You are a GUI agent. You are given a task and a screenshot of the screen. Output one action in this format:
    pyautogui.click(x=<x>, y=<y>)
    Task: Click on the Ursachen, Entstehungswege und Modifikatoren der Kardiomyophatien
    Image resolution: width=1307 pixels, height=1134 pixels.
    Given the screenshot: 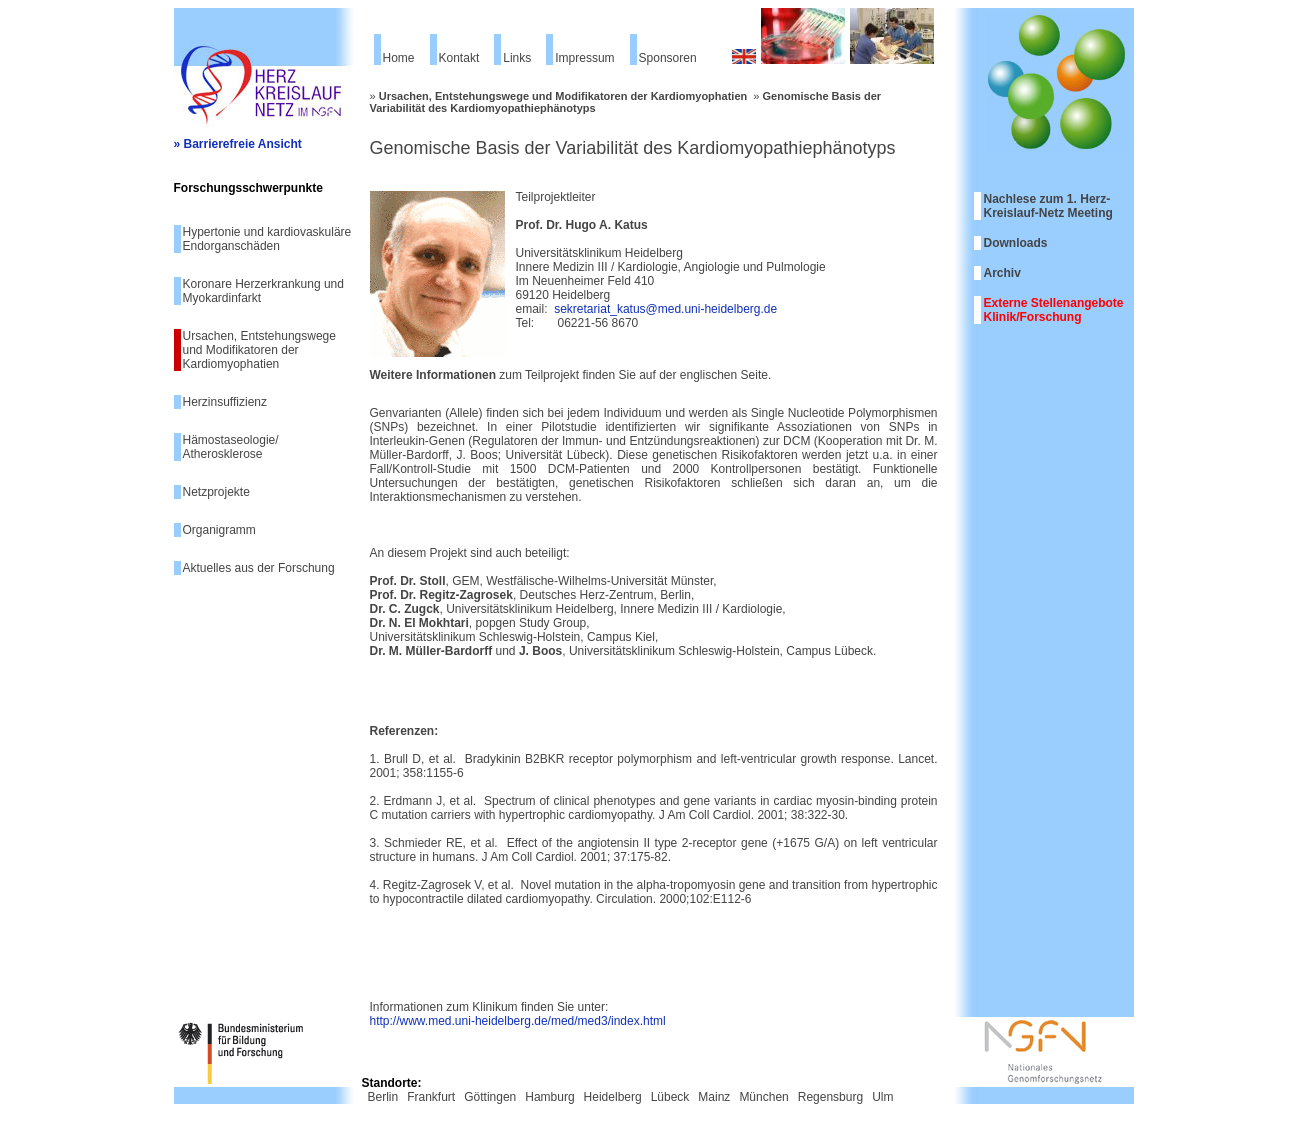 What is the action you would take?
    pyautogui.click(x=259, y=350)
    